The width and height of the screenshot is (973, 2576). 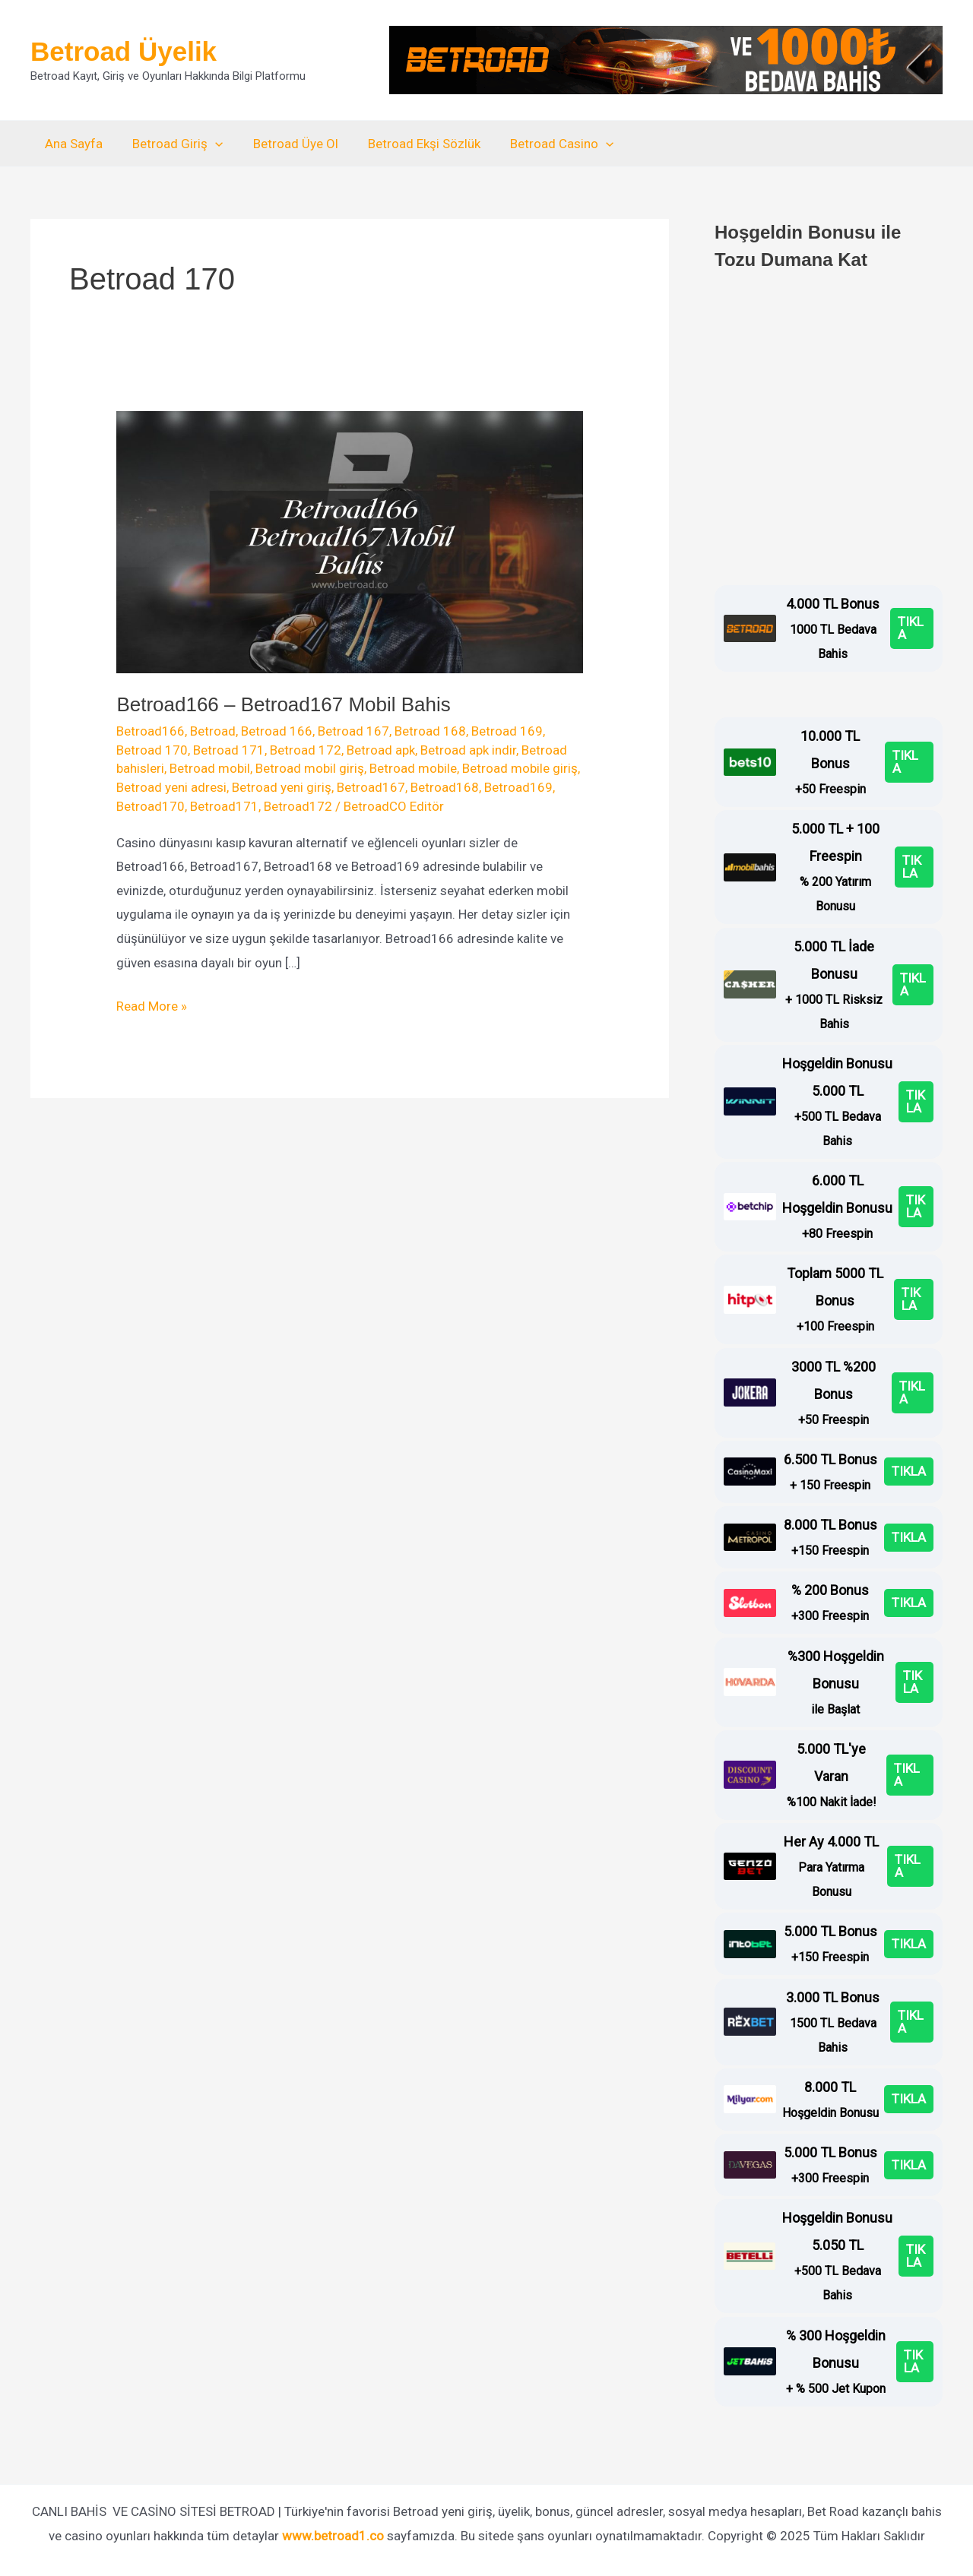 What do you see at coordinates (371, 787) in the screenshot?
I see `Betroad167` at bounding box center [371, 787].